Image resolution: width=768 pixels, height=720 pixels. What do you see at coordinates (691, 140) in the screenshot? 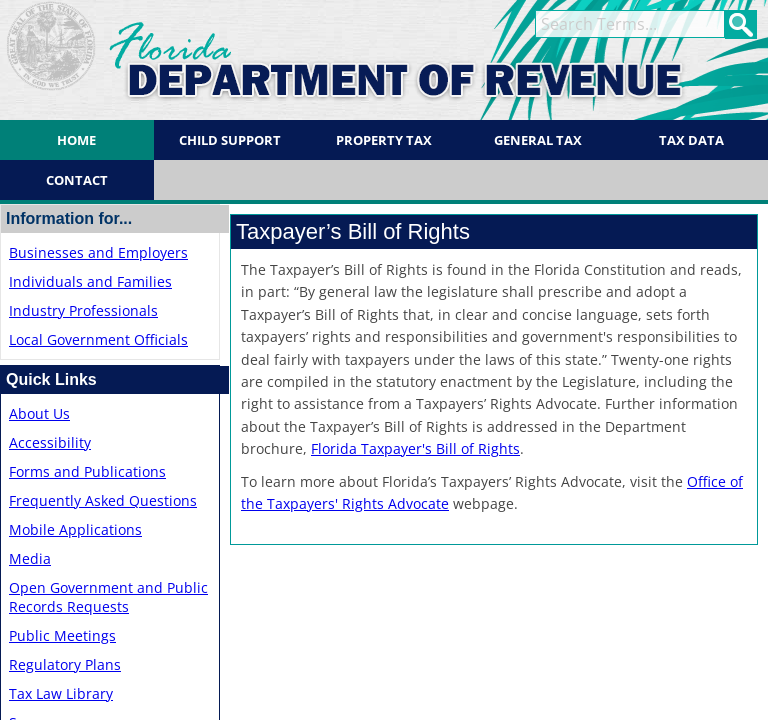
I see `Tax Data` at bounding box center [691, 140].